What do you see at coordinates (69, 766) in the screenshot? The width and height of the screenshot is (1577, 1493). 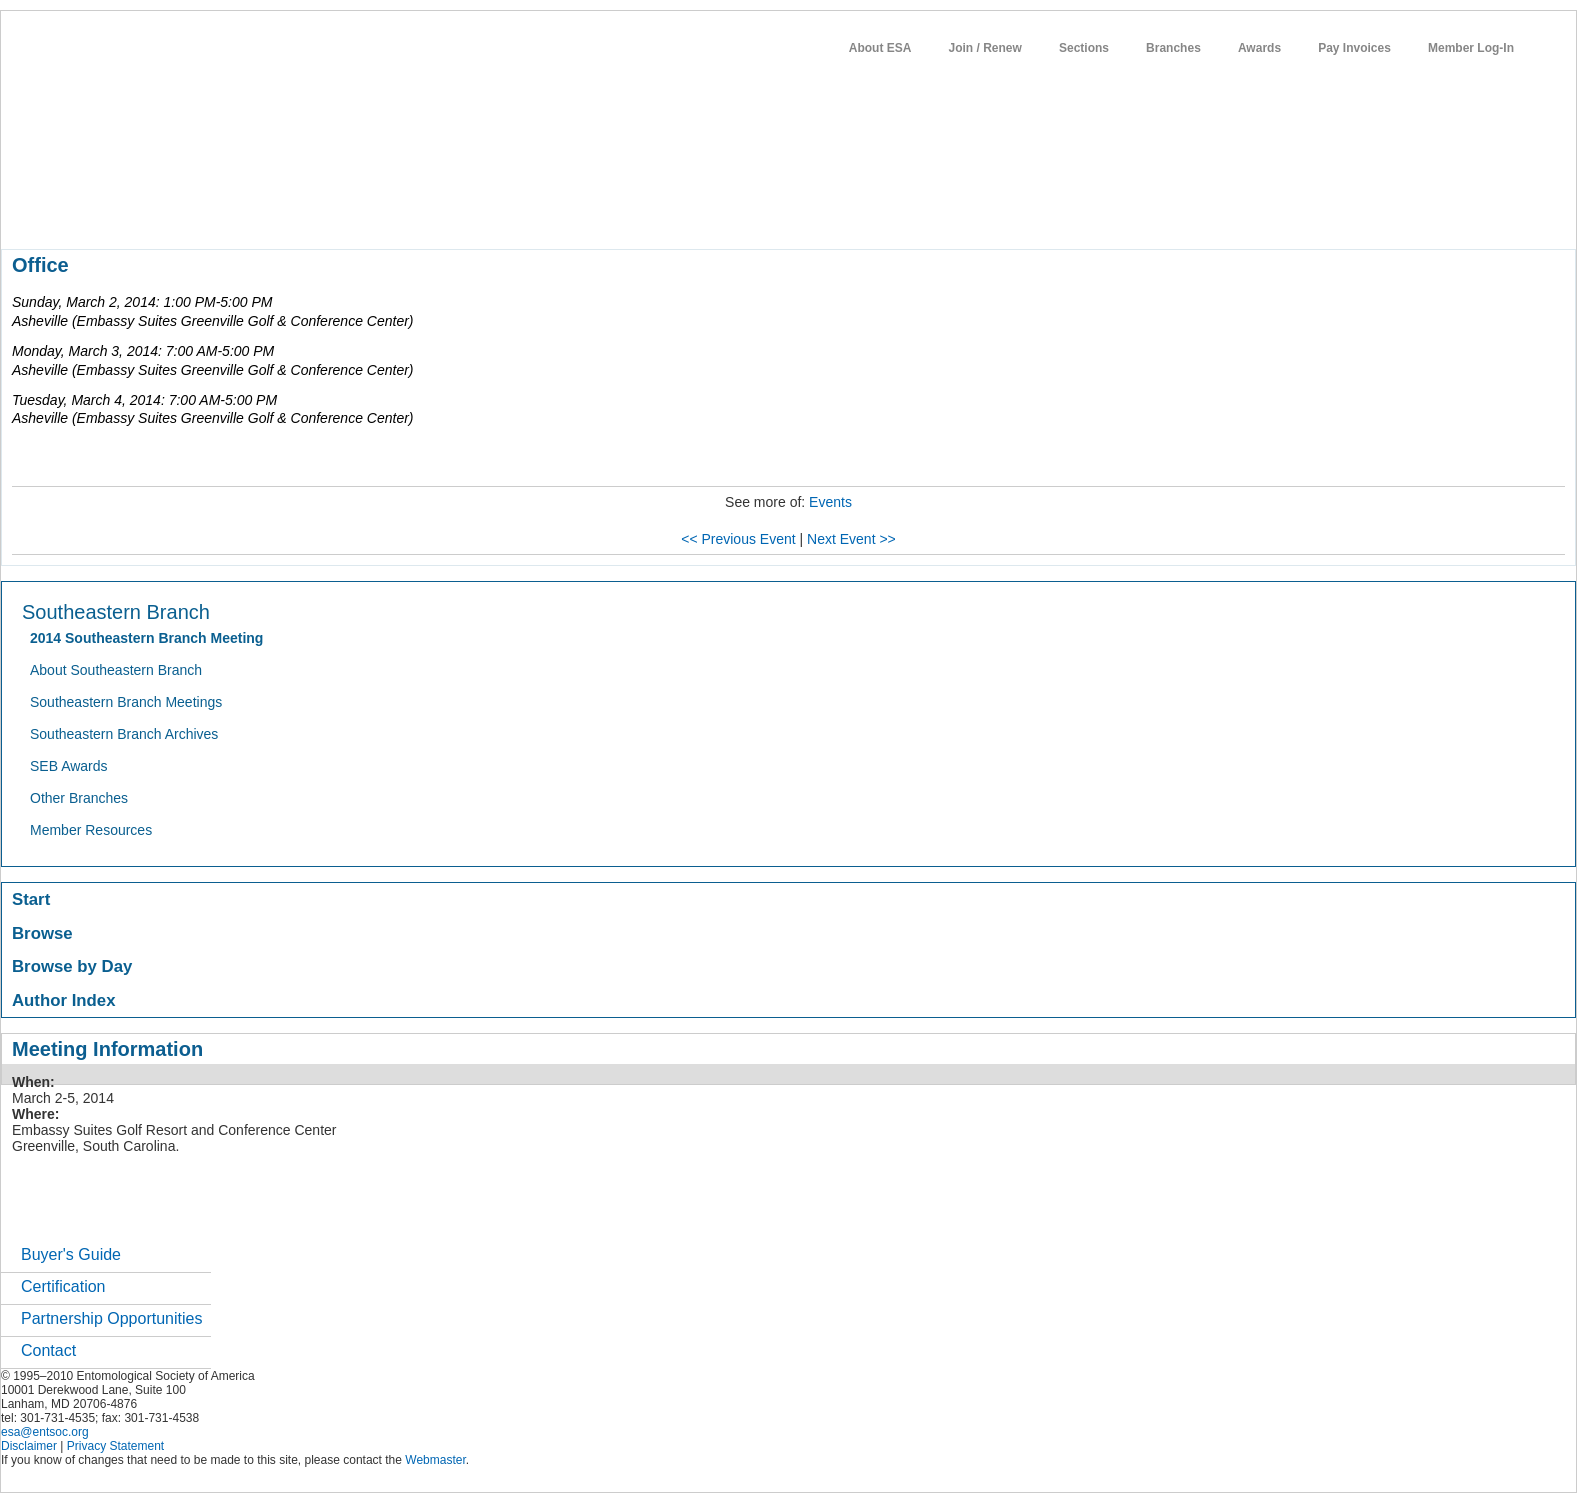 I see `SEB Awards` at bounding box center [69, 766].